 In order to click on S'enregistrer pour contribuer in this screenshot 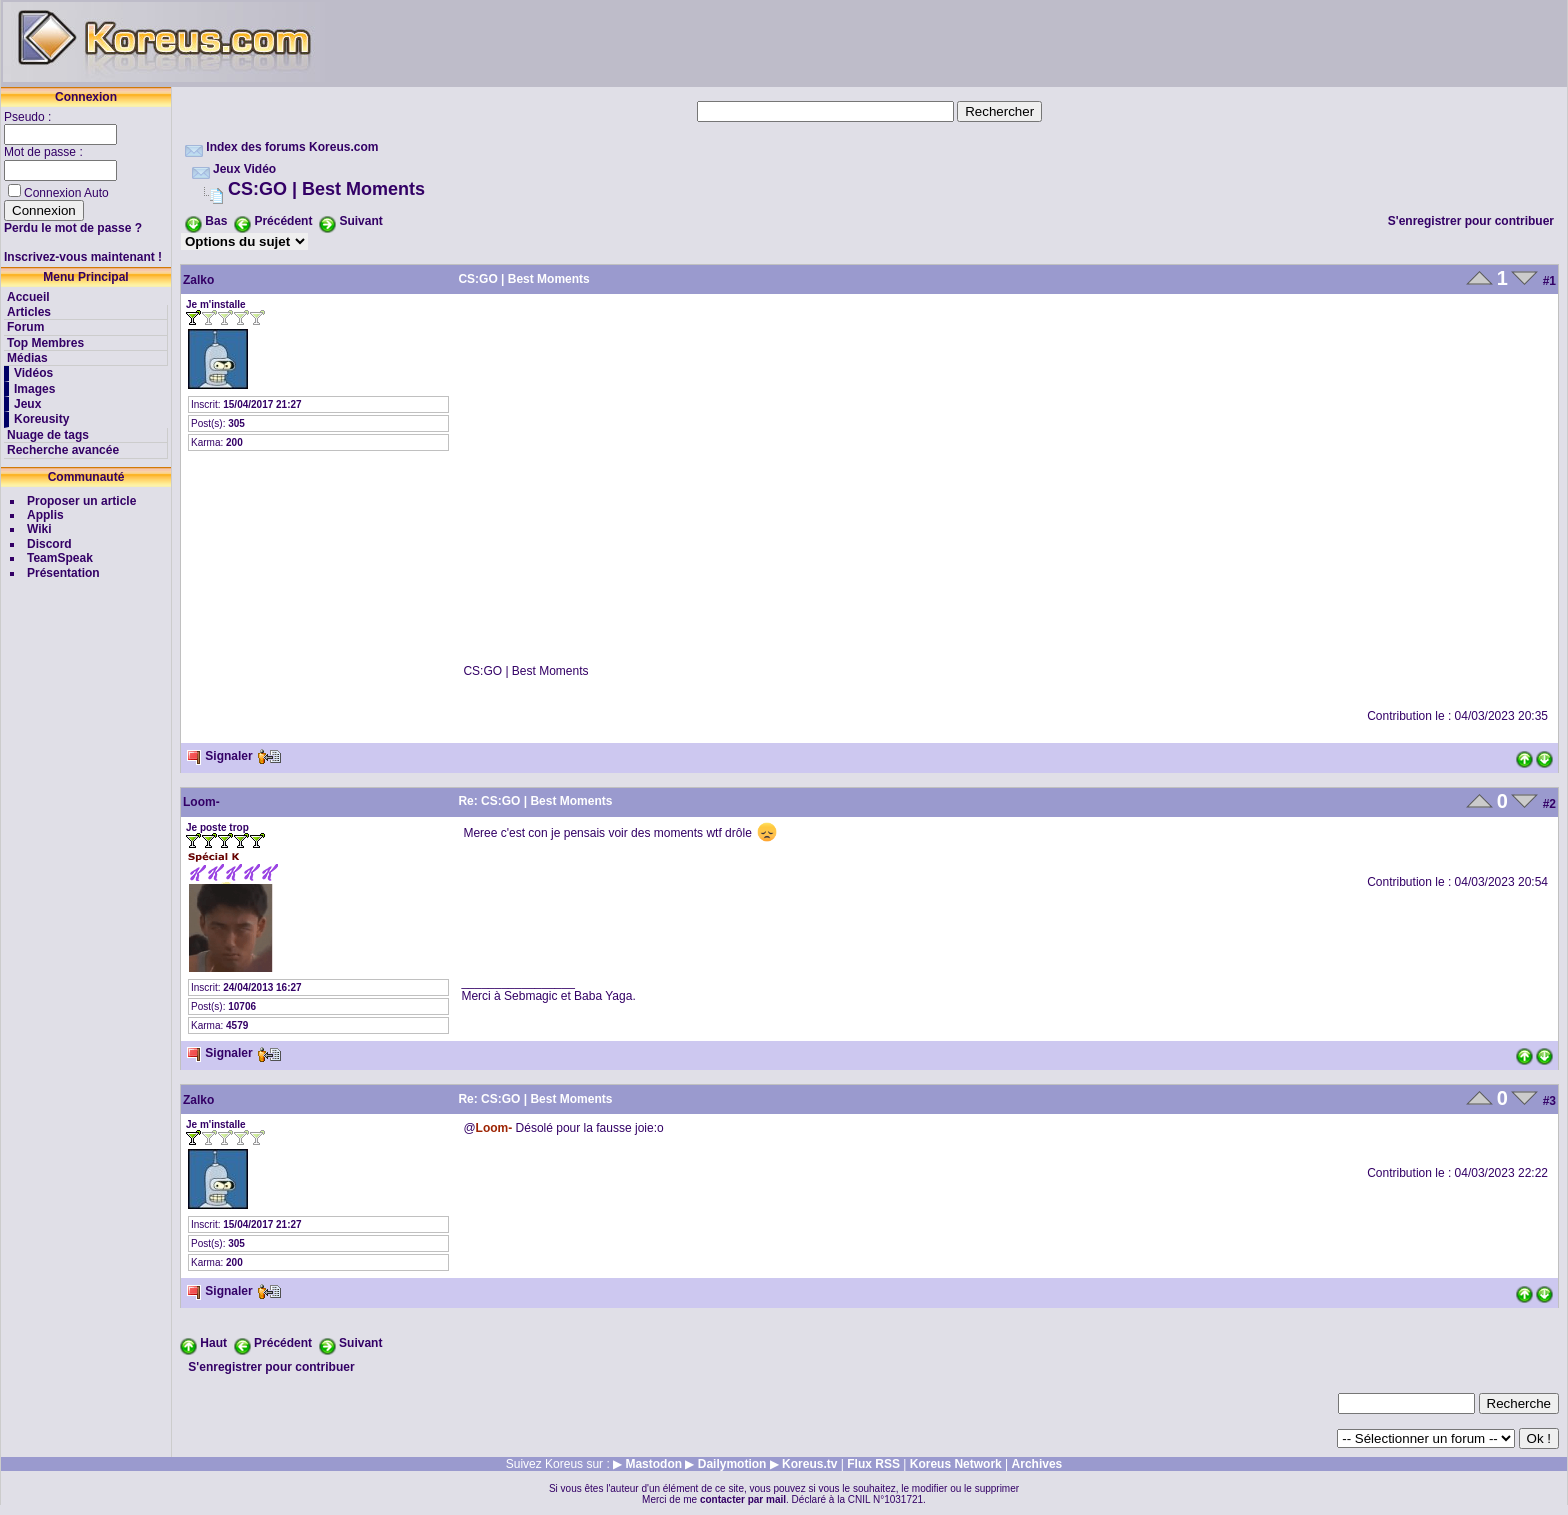, I will do `click(1471, 221)`.